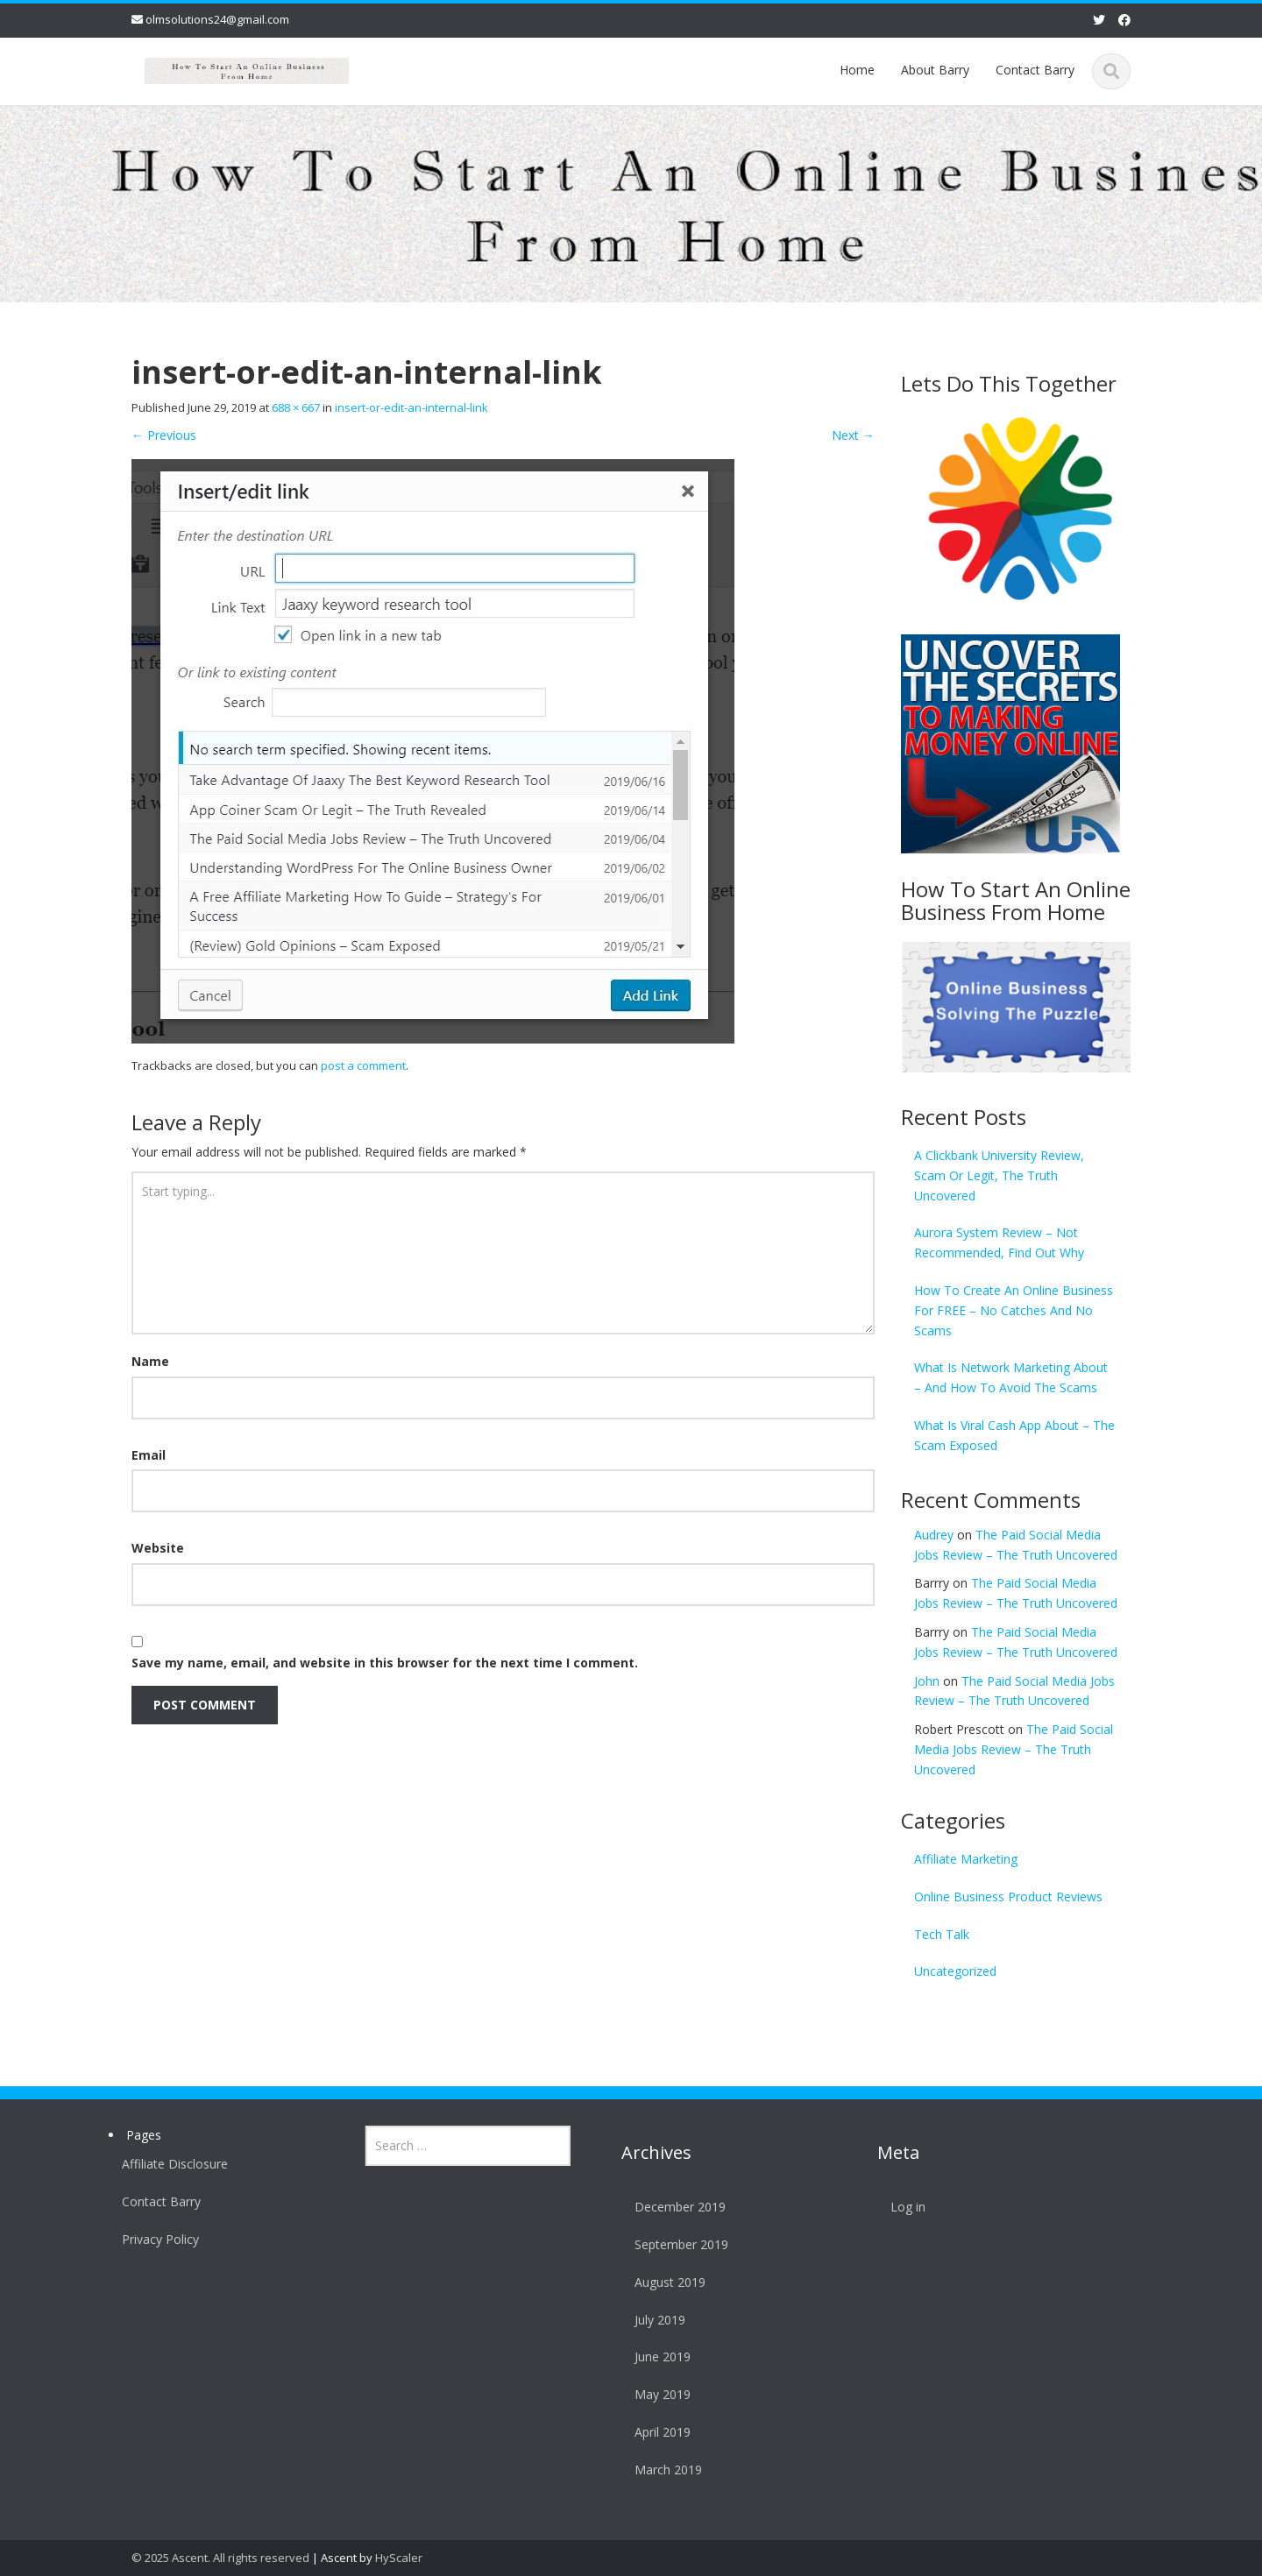  Describe the element at coordinates (857, 69) in the screenshot. I see `Home` at that location.